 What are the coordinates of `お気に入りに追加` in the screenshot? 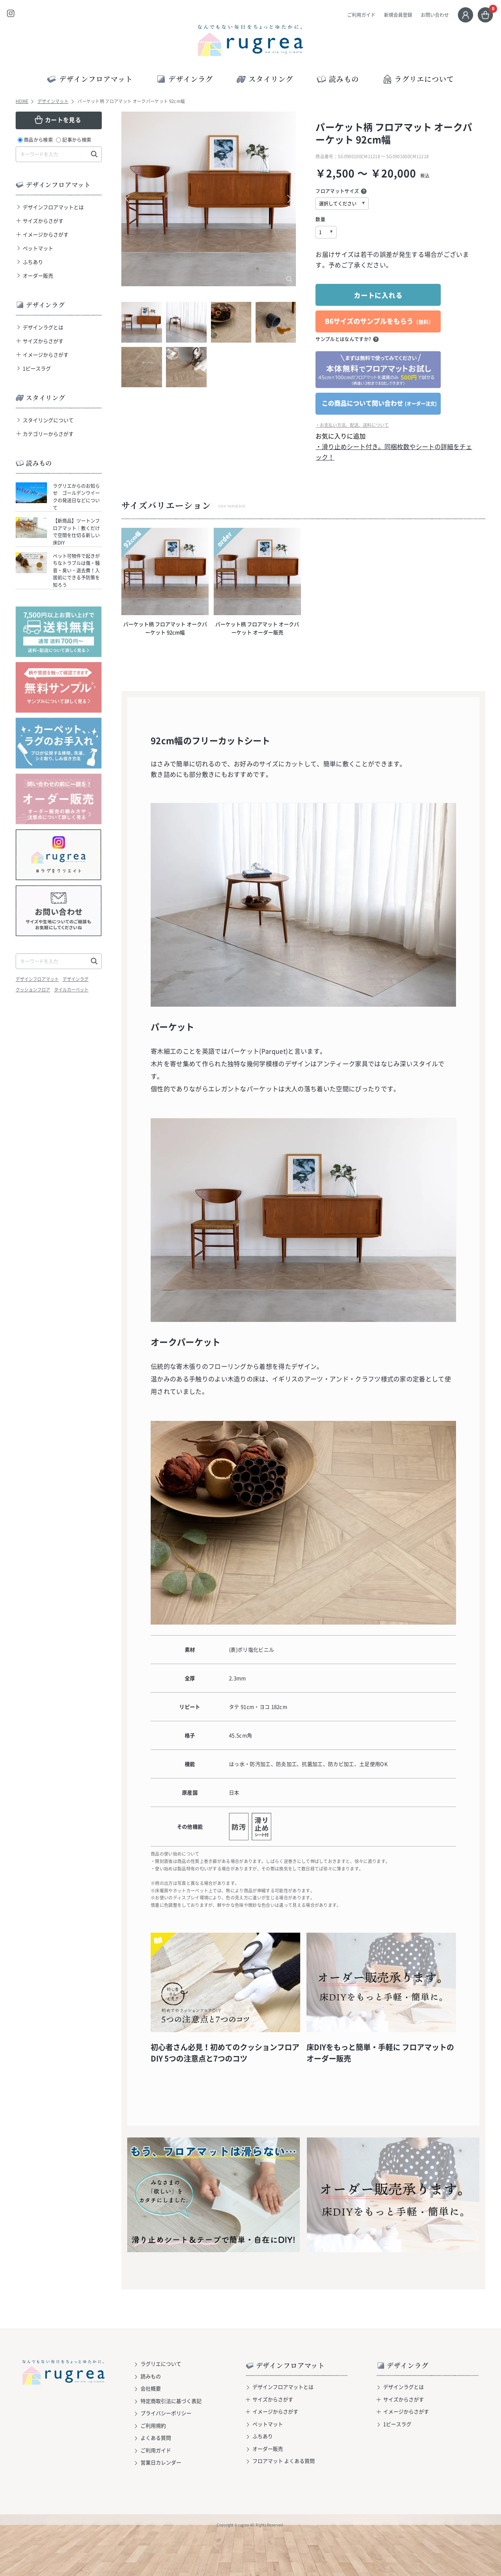 It's located at (340, 435).